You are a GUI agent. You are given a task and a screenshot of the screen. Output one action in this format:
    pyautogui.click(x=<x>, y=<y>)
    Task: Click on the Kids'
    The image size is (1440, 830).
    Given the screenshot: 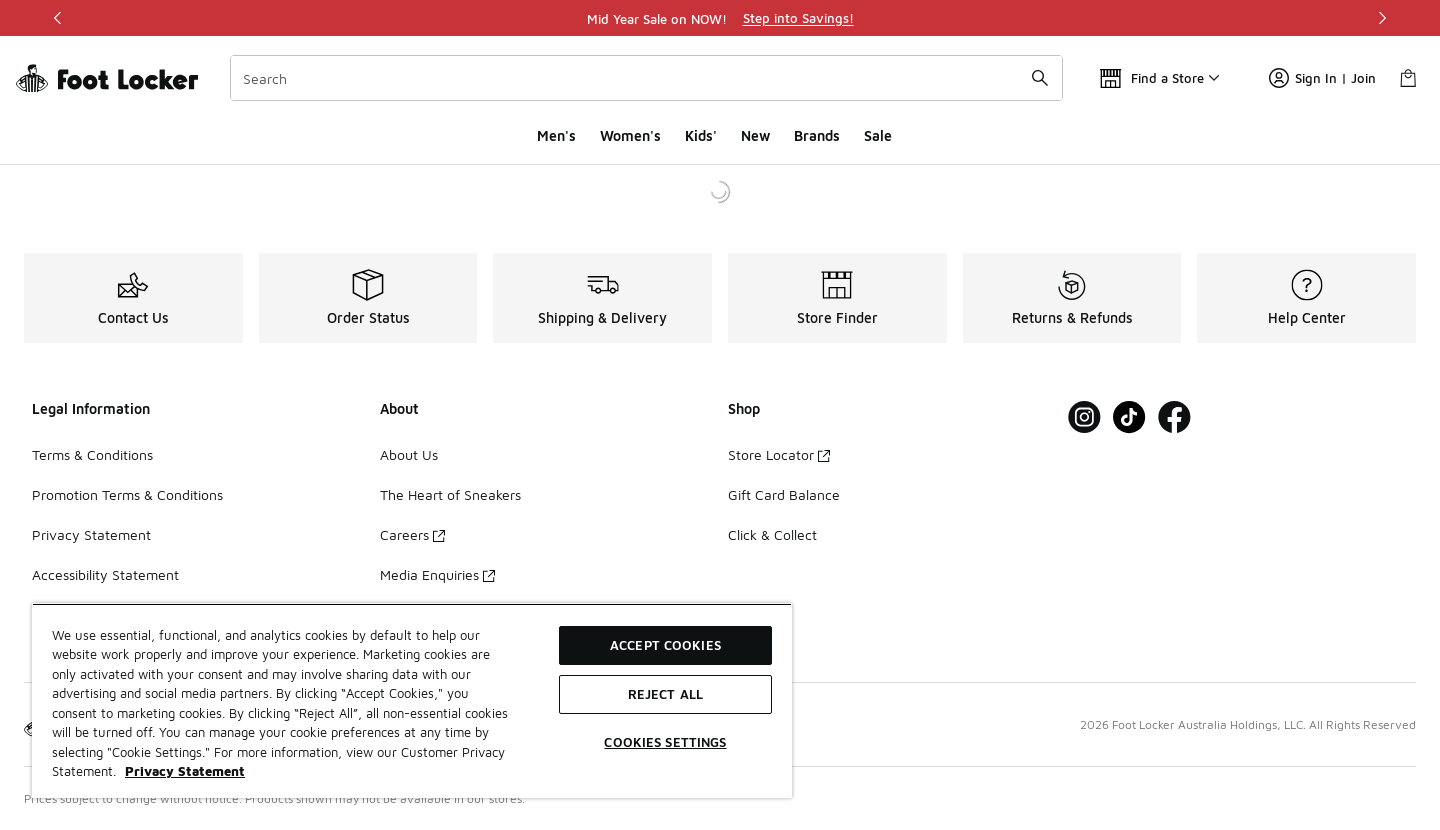 What is the action you would take?
    pyautogui.click(x=701, y=135)
    